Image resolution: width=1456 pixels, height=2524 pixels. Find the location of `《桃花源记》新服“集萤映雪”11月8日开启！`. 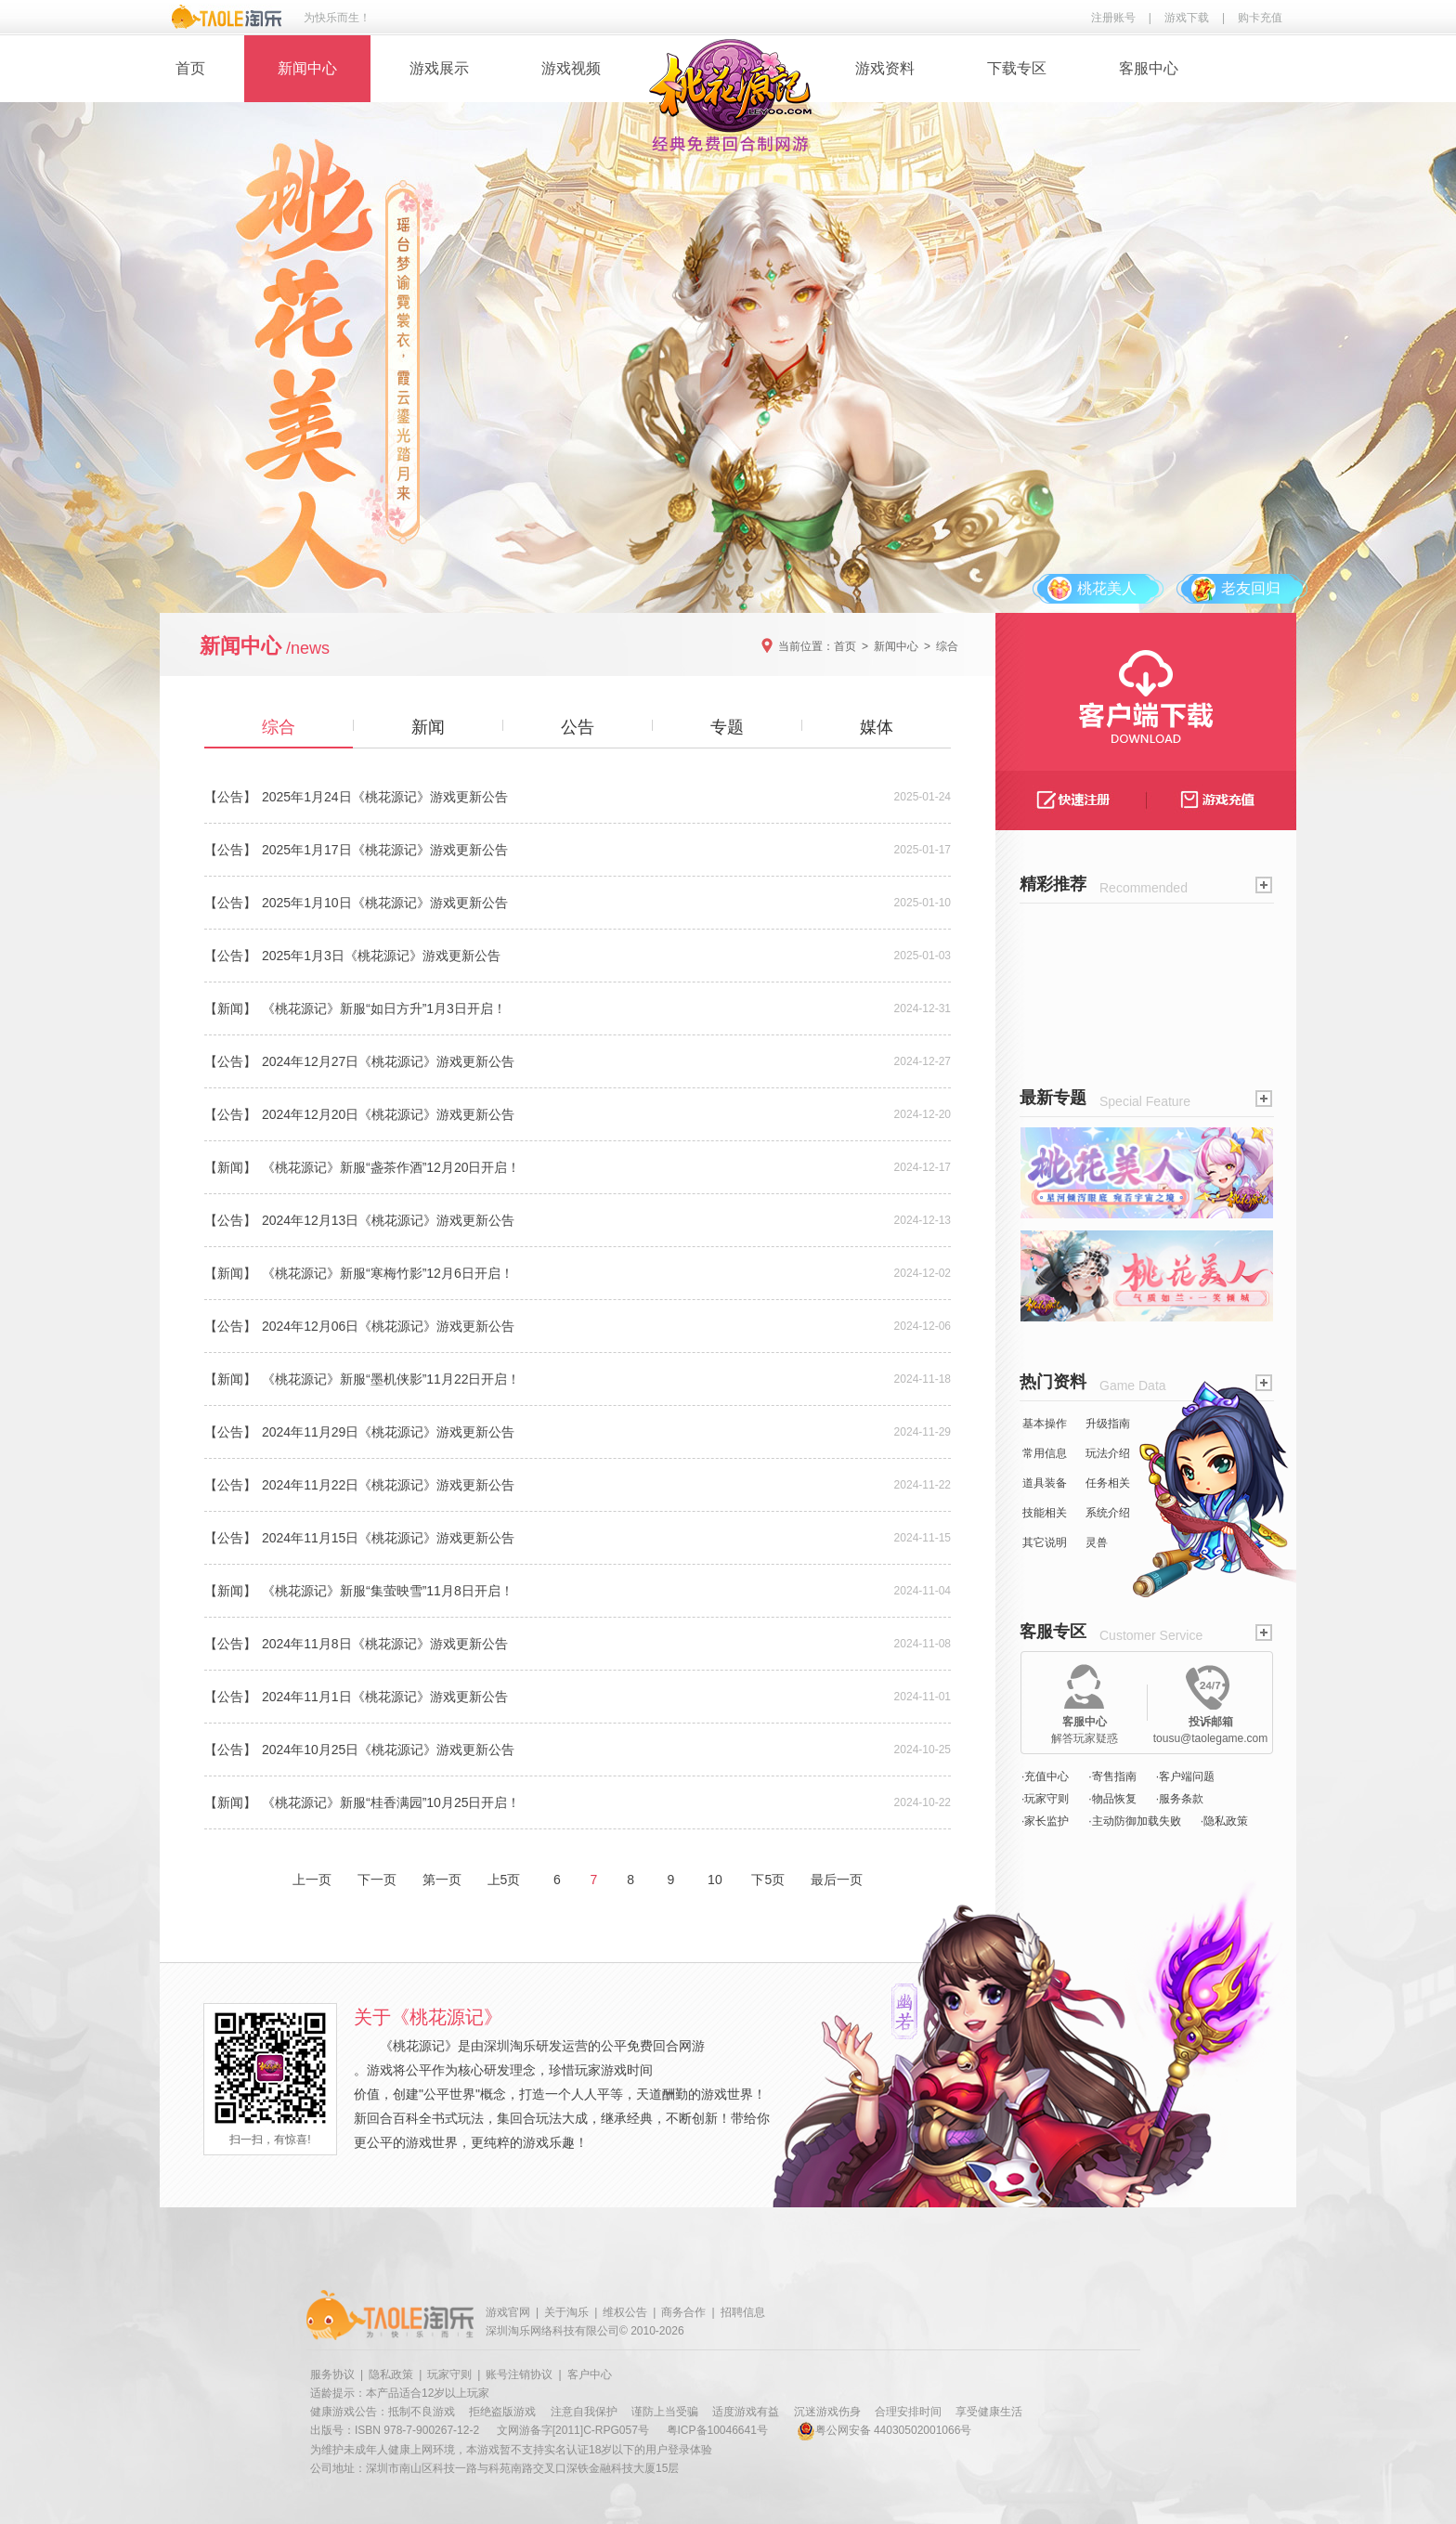

《桃花源记》新服“集萤映雪”11月8日开启！ is located at coordinates (388, 1590).